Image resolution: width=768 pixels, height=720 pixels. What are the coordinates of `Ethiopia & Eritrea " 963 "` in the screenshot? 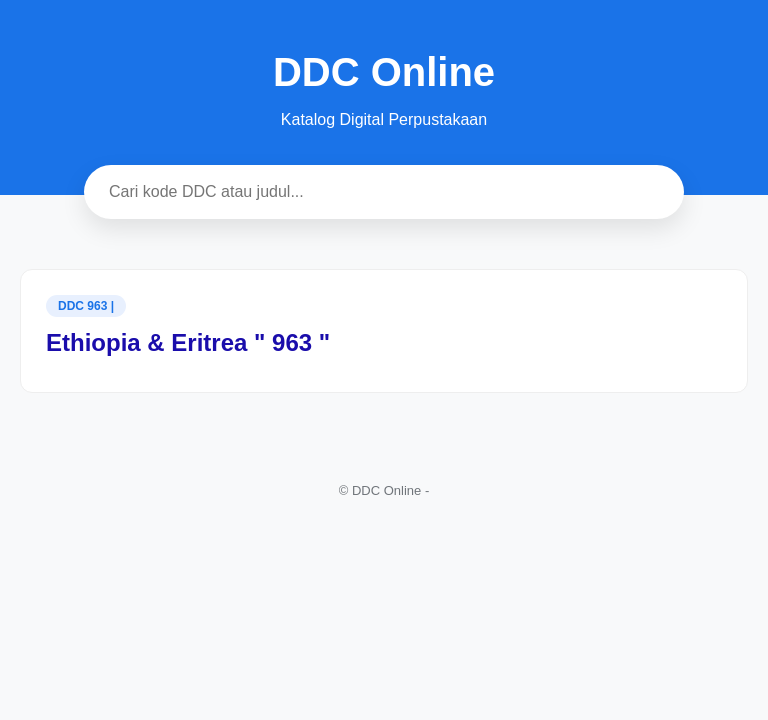 It's located at (188, 342).